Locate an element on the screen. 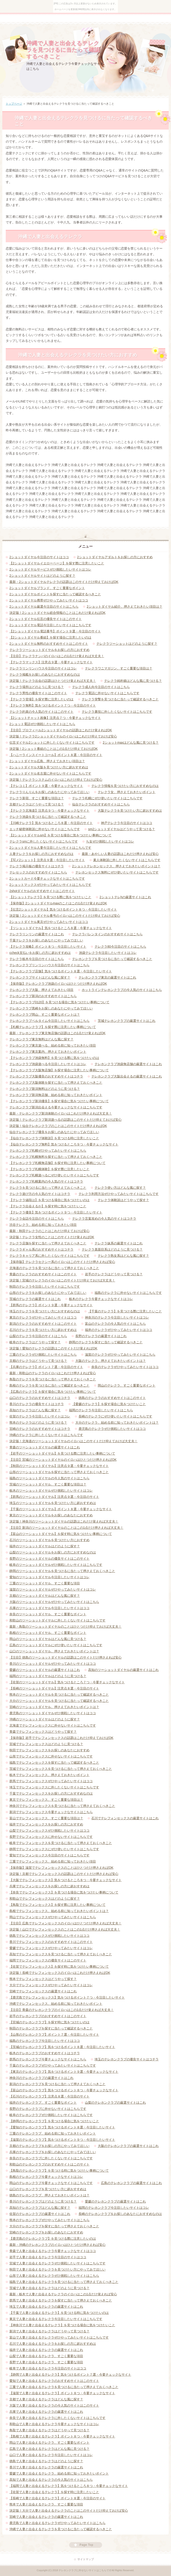  香川で人妻と出会えるテレクラの厳選サイトはこれ is located at coordinates (46, 2467).